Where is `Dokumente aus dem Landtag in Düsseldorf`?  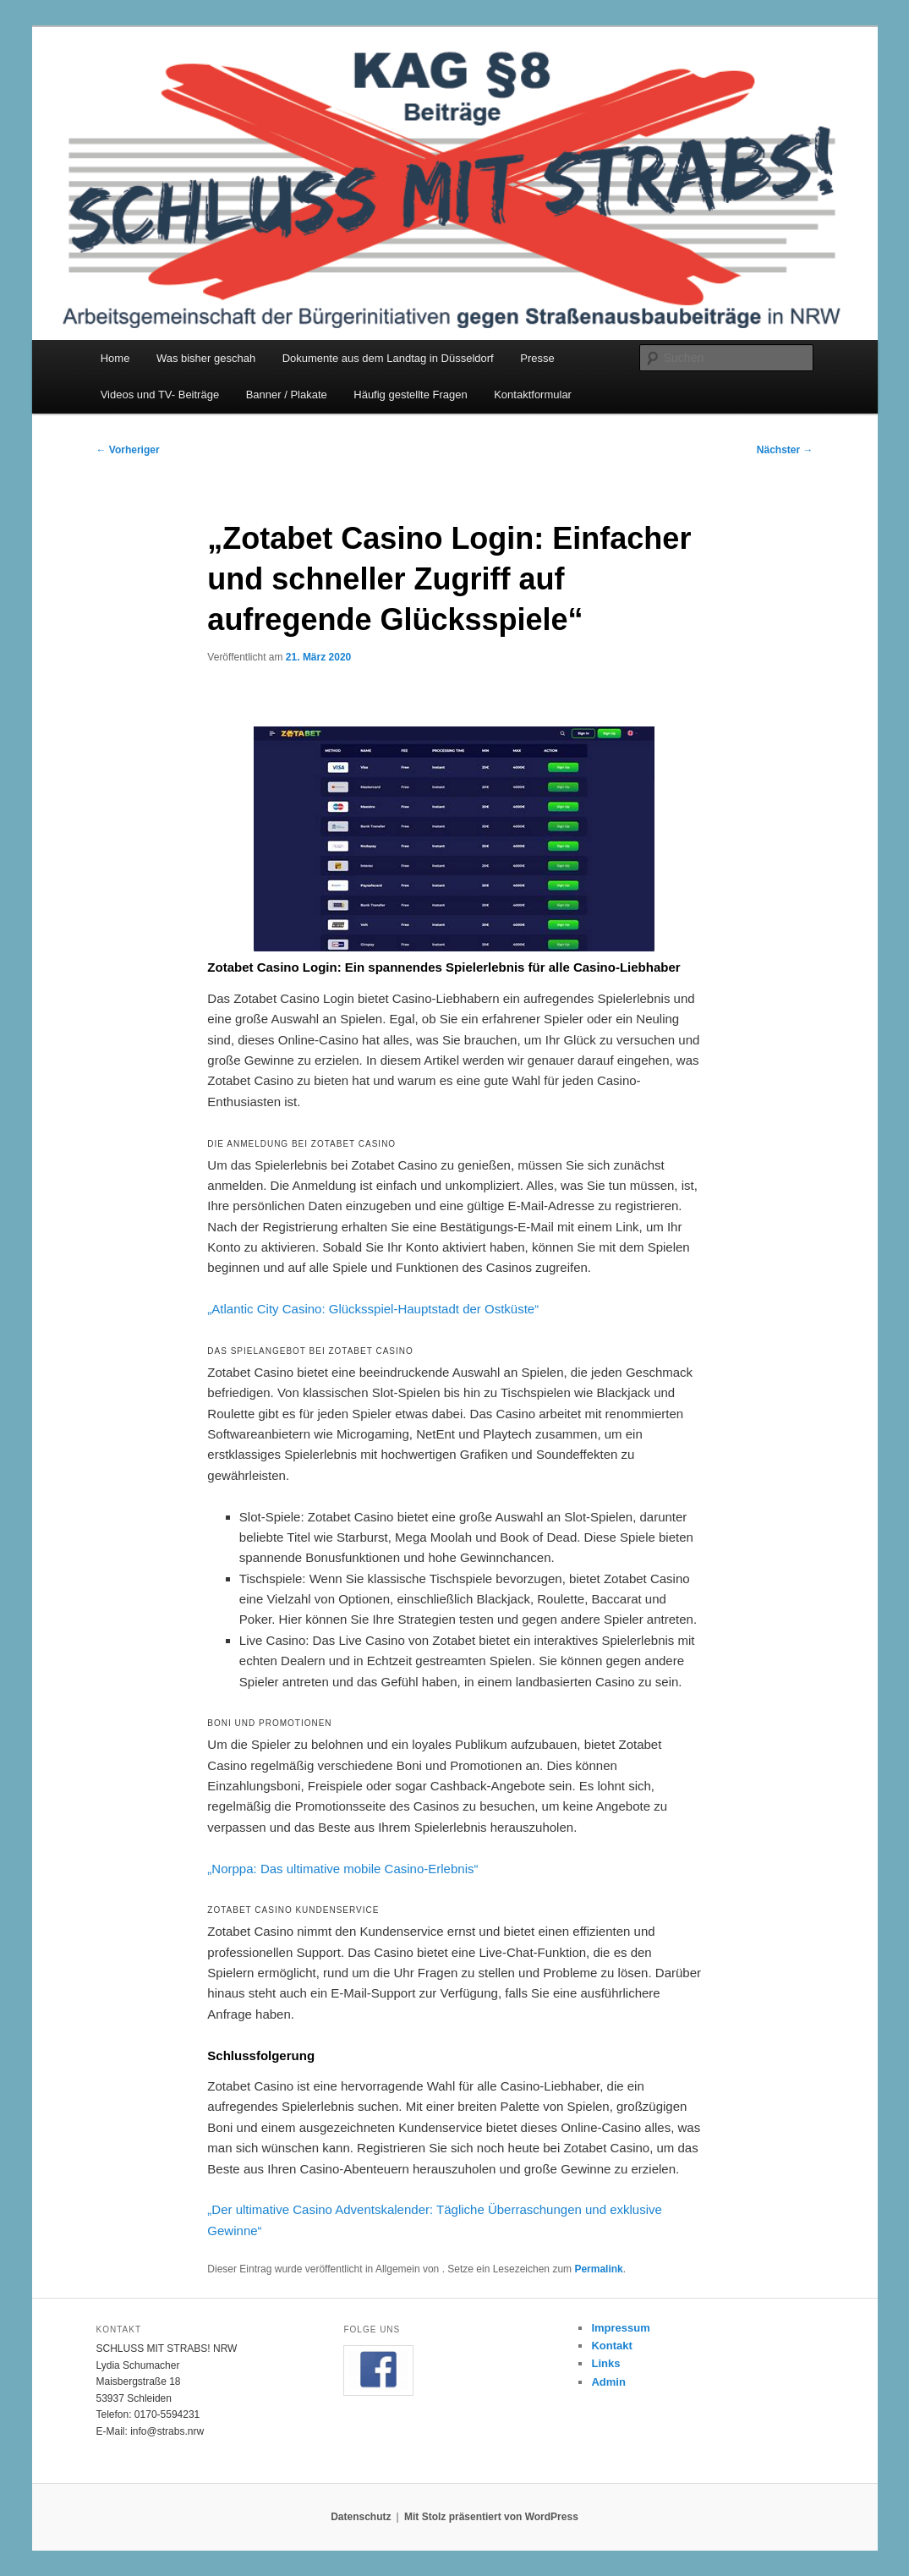
Dokumente aus dem Landtag in Düsseldorf is located at coordinates (388, 358).